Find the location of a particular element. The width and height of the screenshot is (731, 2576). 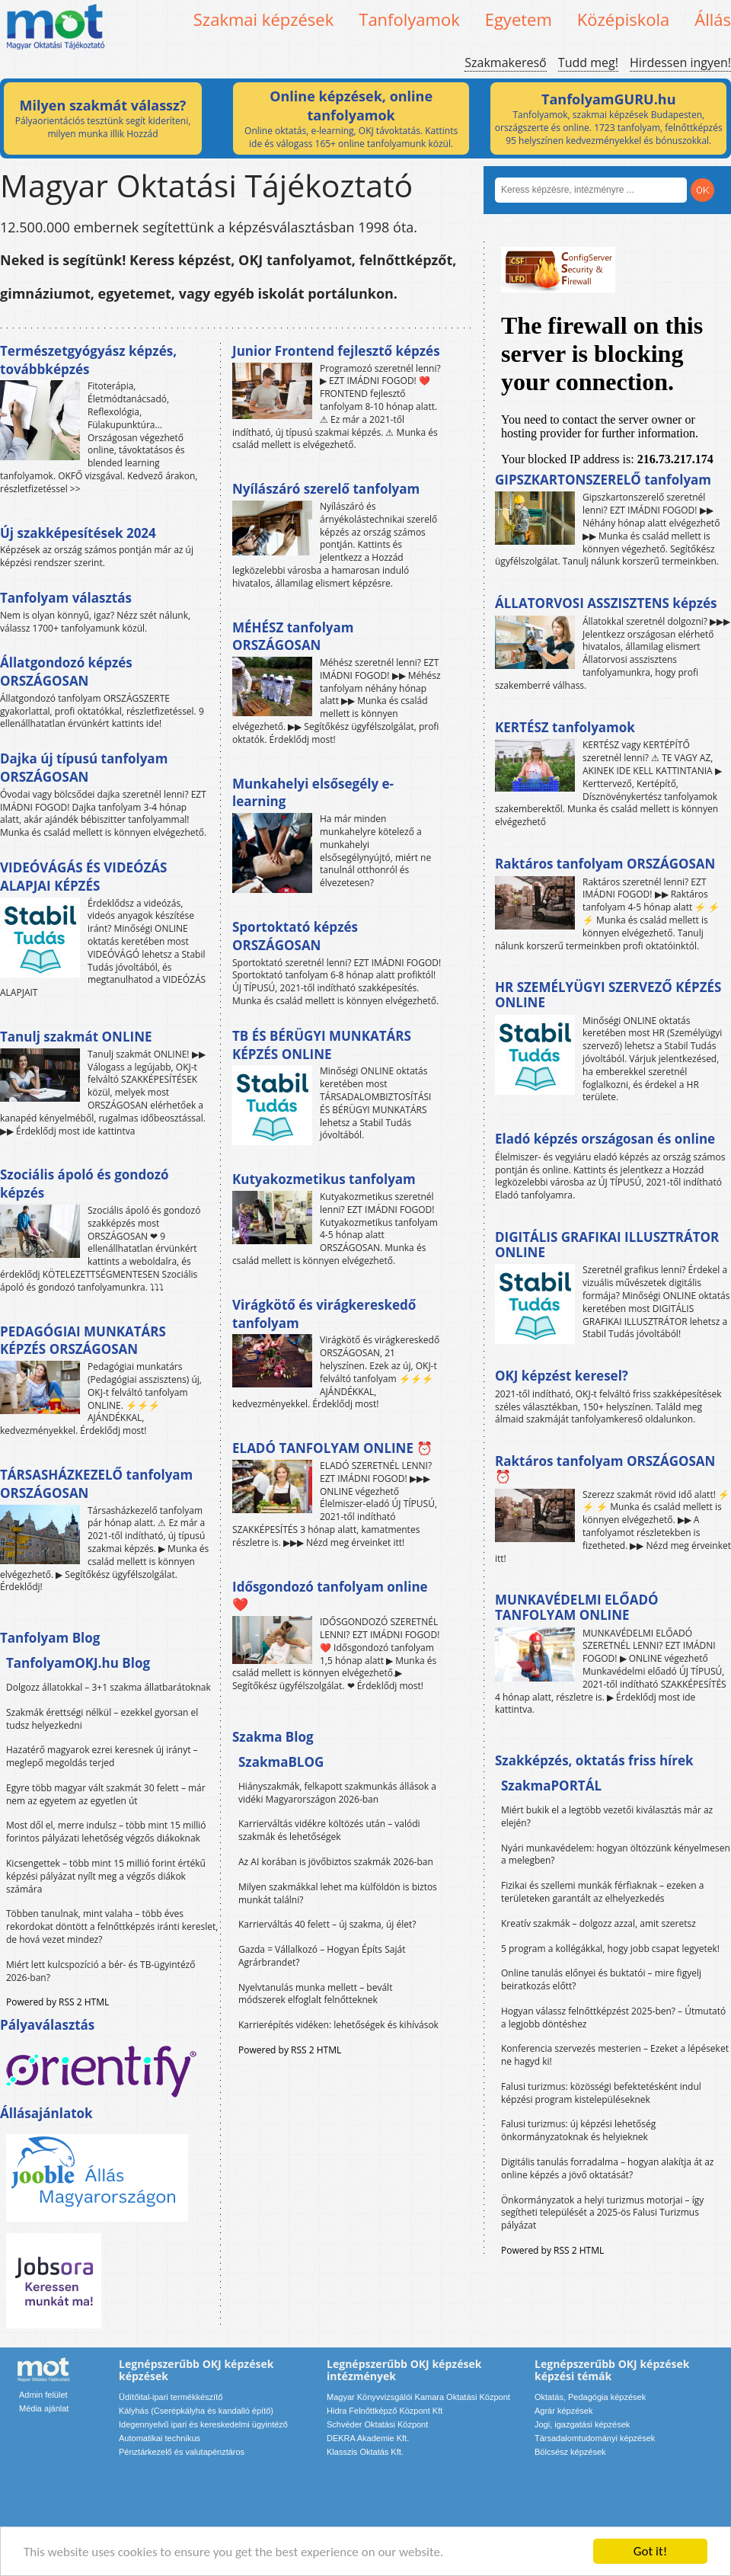

Nyílászáró szerelő tanfolyam is located at coordinates (326, 489).